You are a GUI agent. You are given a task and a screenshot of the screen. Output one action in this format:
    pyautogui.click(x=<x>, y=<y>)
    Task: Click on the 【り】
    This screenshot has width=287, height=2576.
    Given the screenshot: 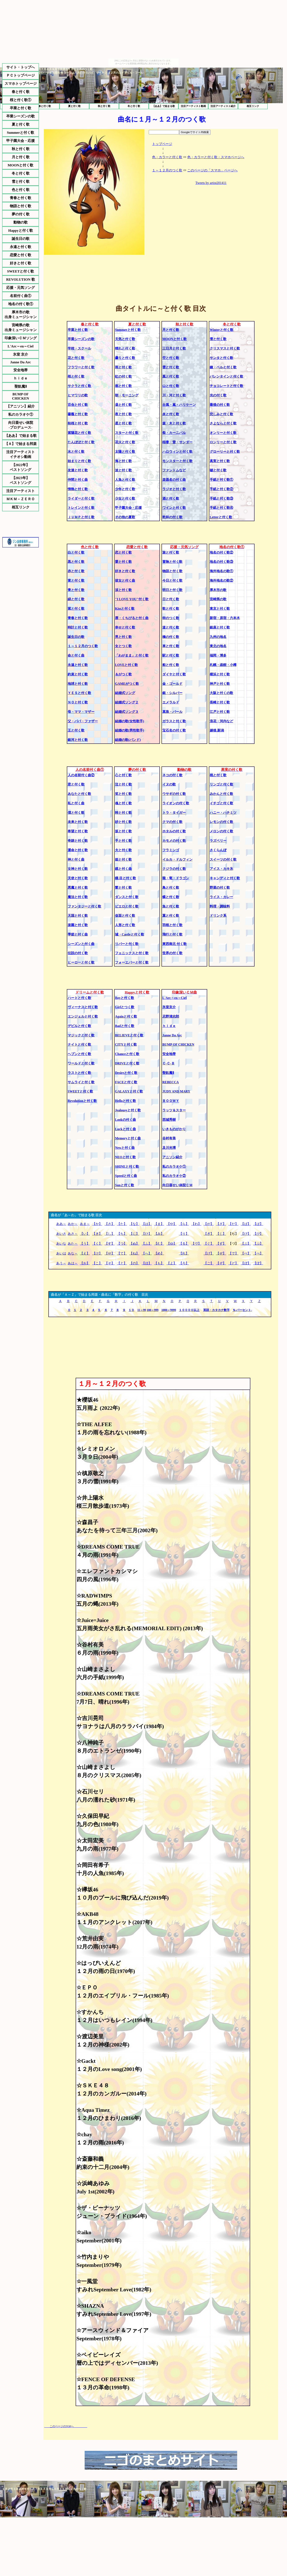 What is the action you would take?
    pyautogui.click(x=184, y=1233)
    